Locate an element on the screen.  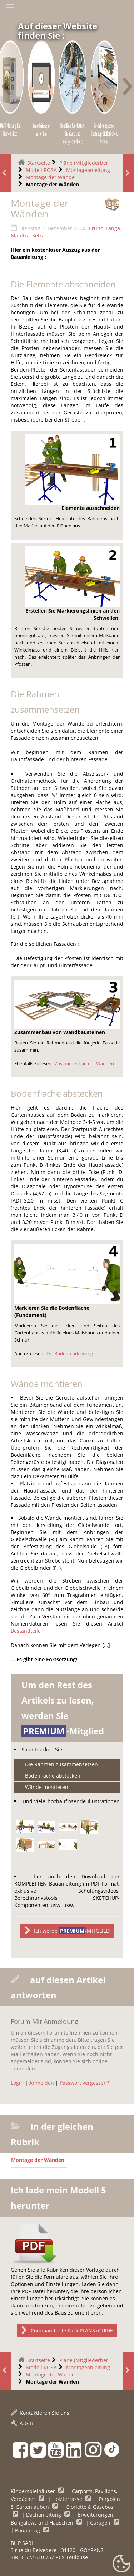
Dachanleitung is located at coordinates (44, 2514).